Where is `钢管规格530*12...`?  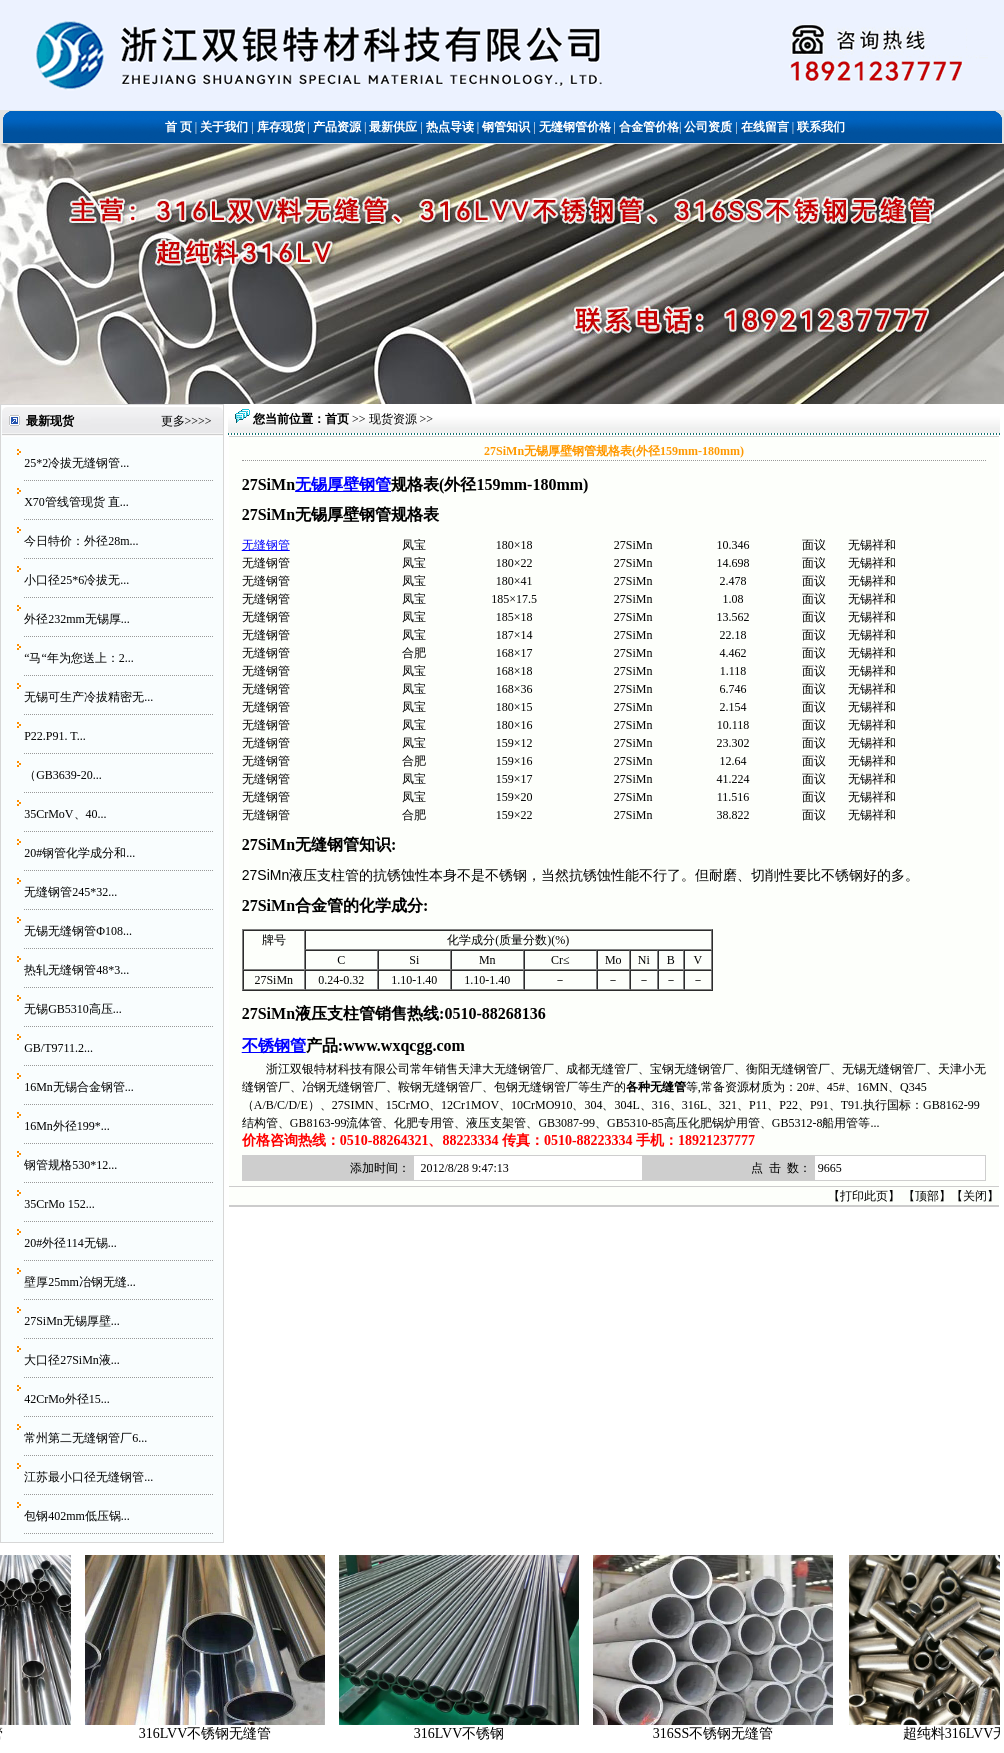 钢管规格530*12... is located at coordinates (70, 1165).